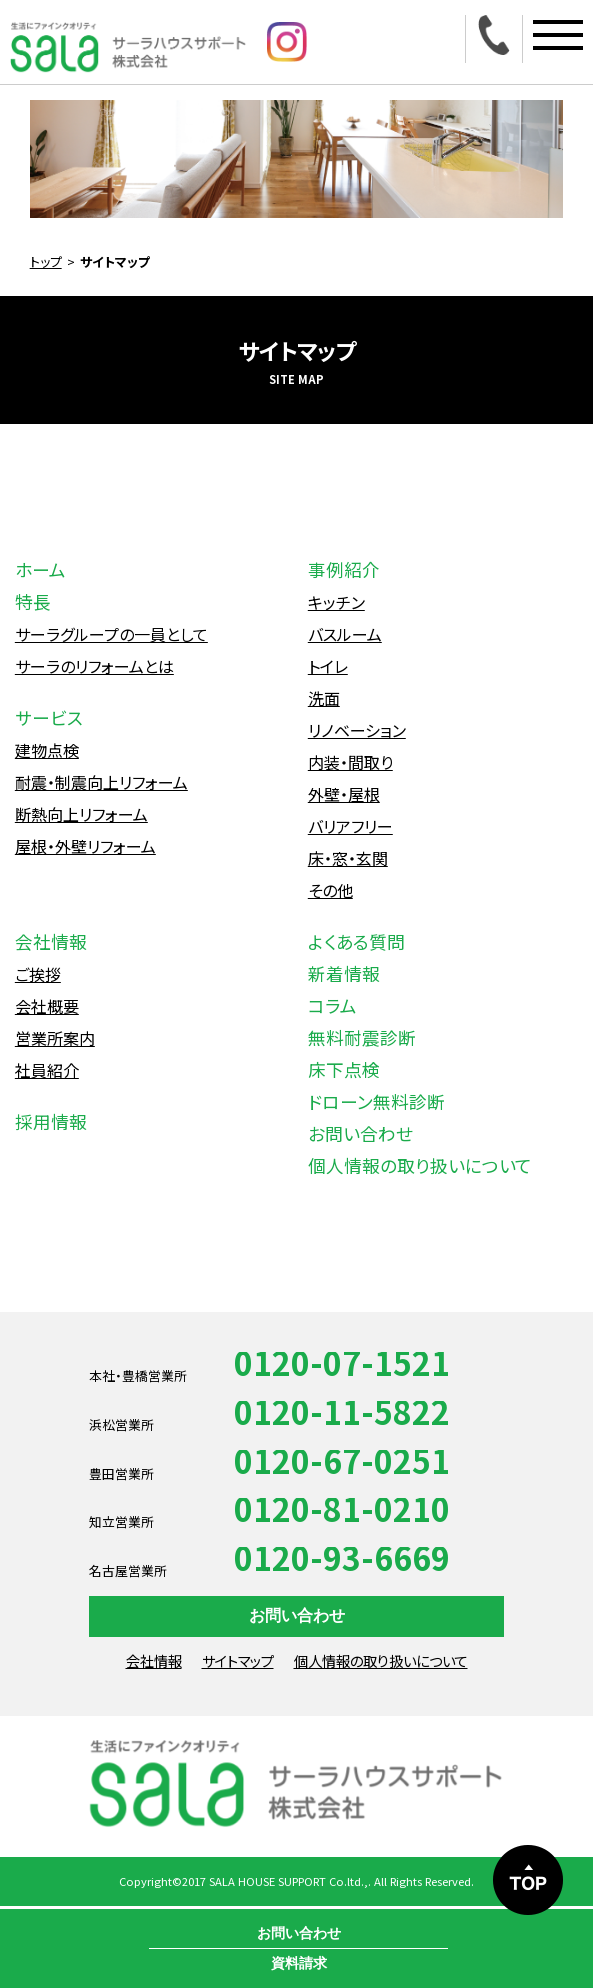 The image size is (593, 1988). What do you see at coordinates (51, 941) in the screenshot?
I see `会社情報` at bounding box center [51, 941].